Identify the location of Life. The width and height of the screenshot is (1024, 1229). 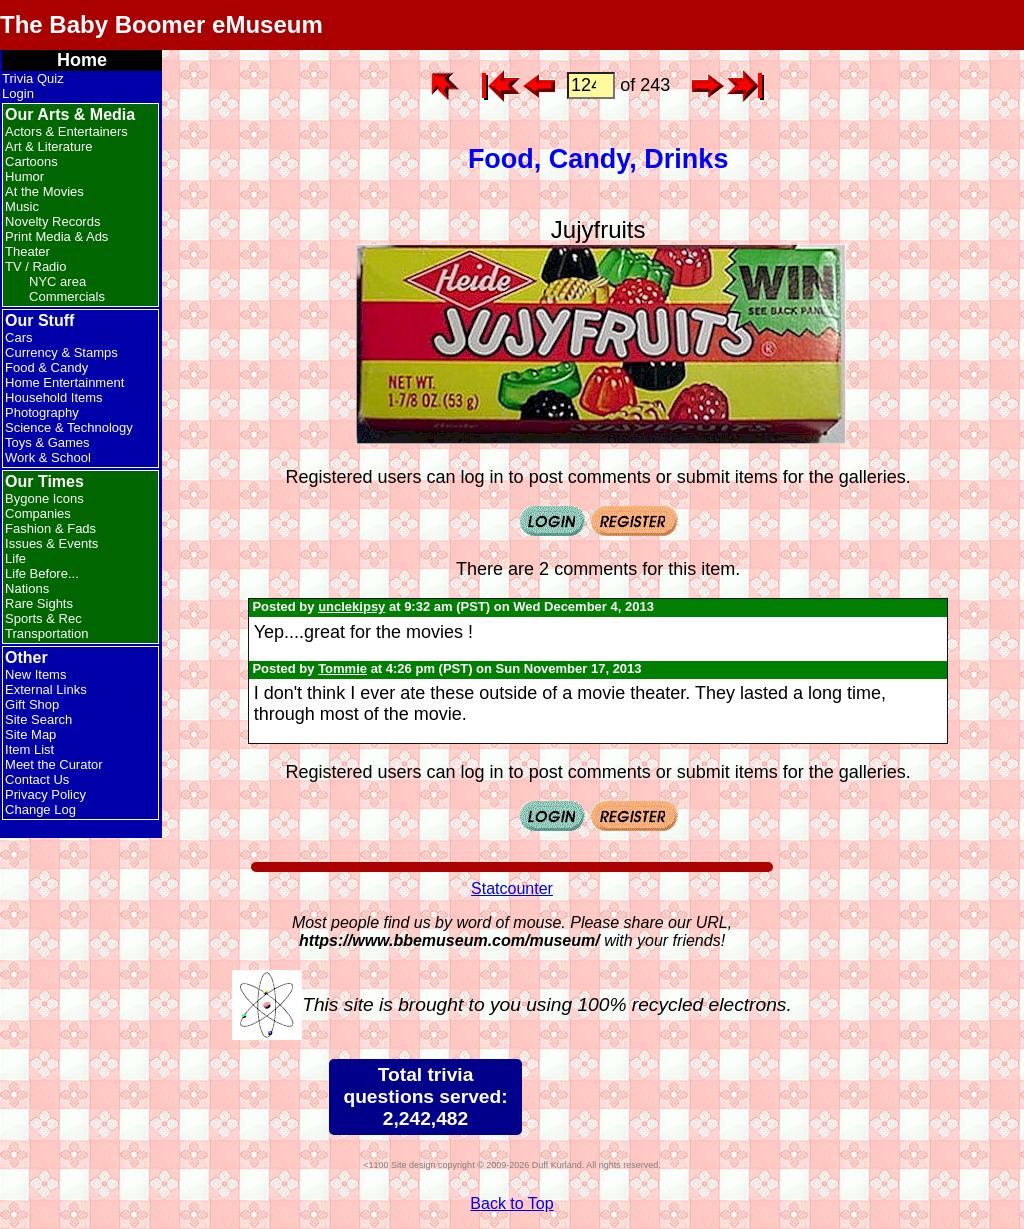
(15, 558).